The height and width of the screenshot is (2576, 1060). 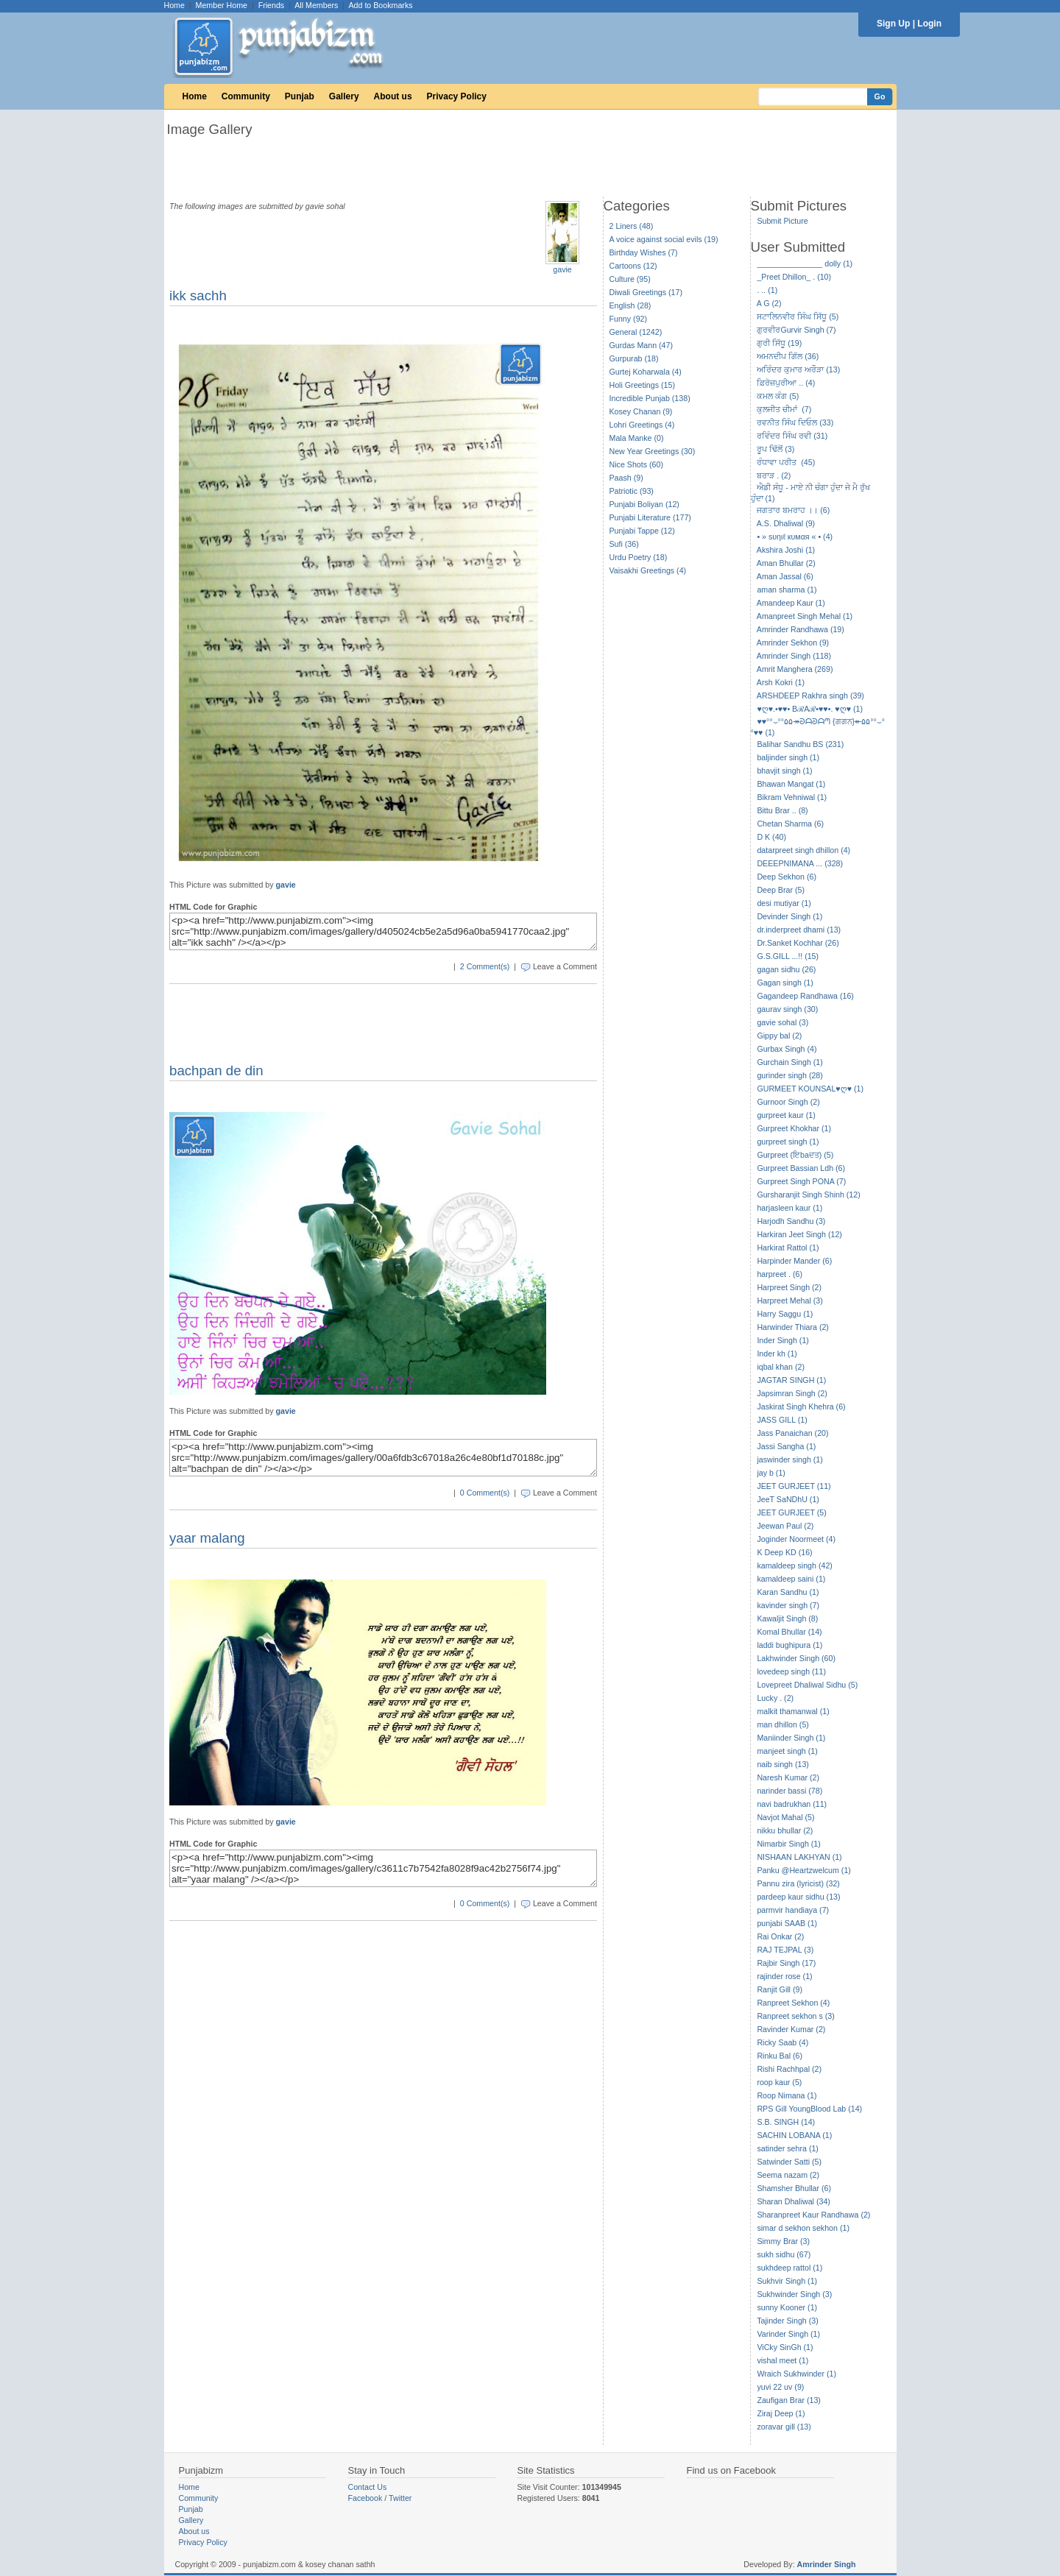 What do you see at coordinates (781, 2413) in the screenshot?
I see `Ziraj Deep (1)` at bounding box center [781, 2413].